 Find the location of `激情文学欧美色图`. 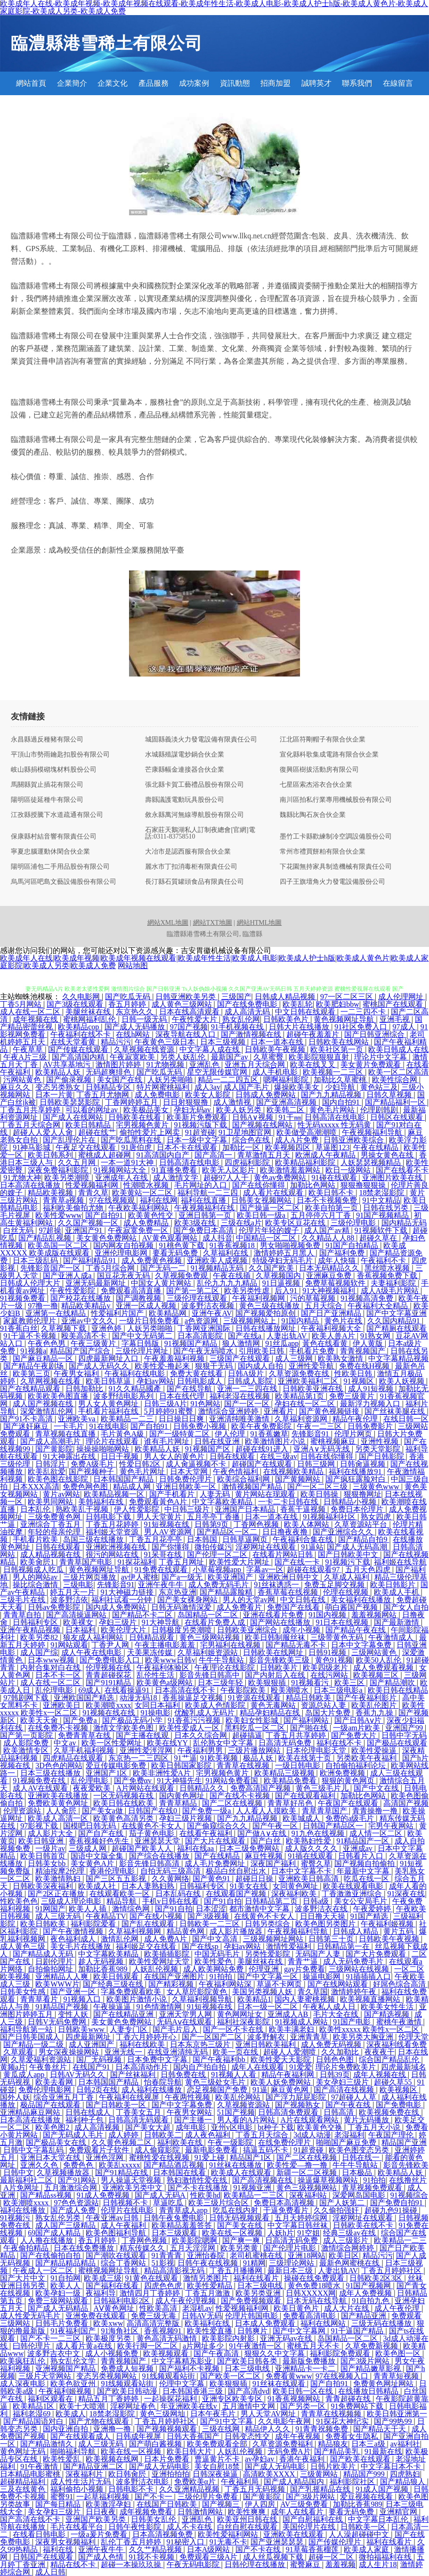

激情文学欧美色图 is located at coordinates (124, 1728).